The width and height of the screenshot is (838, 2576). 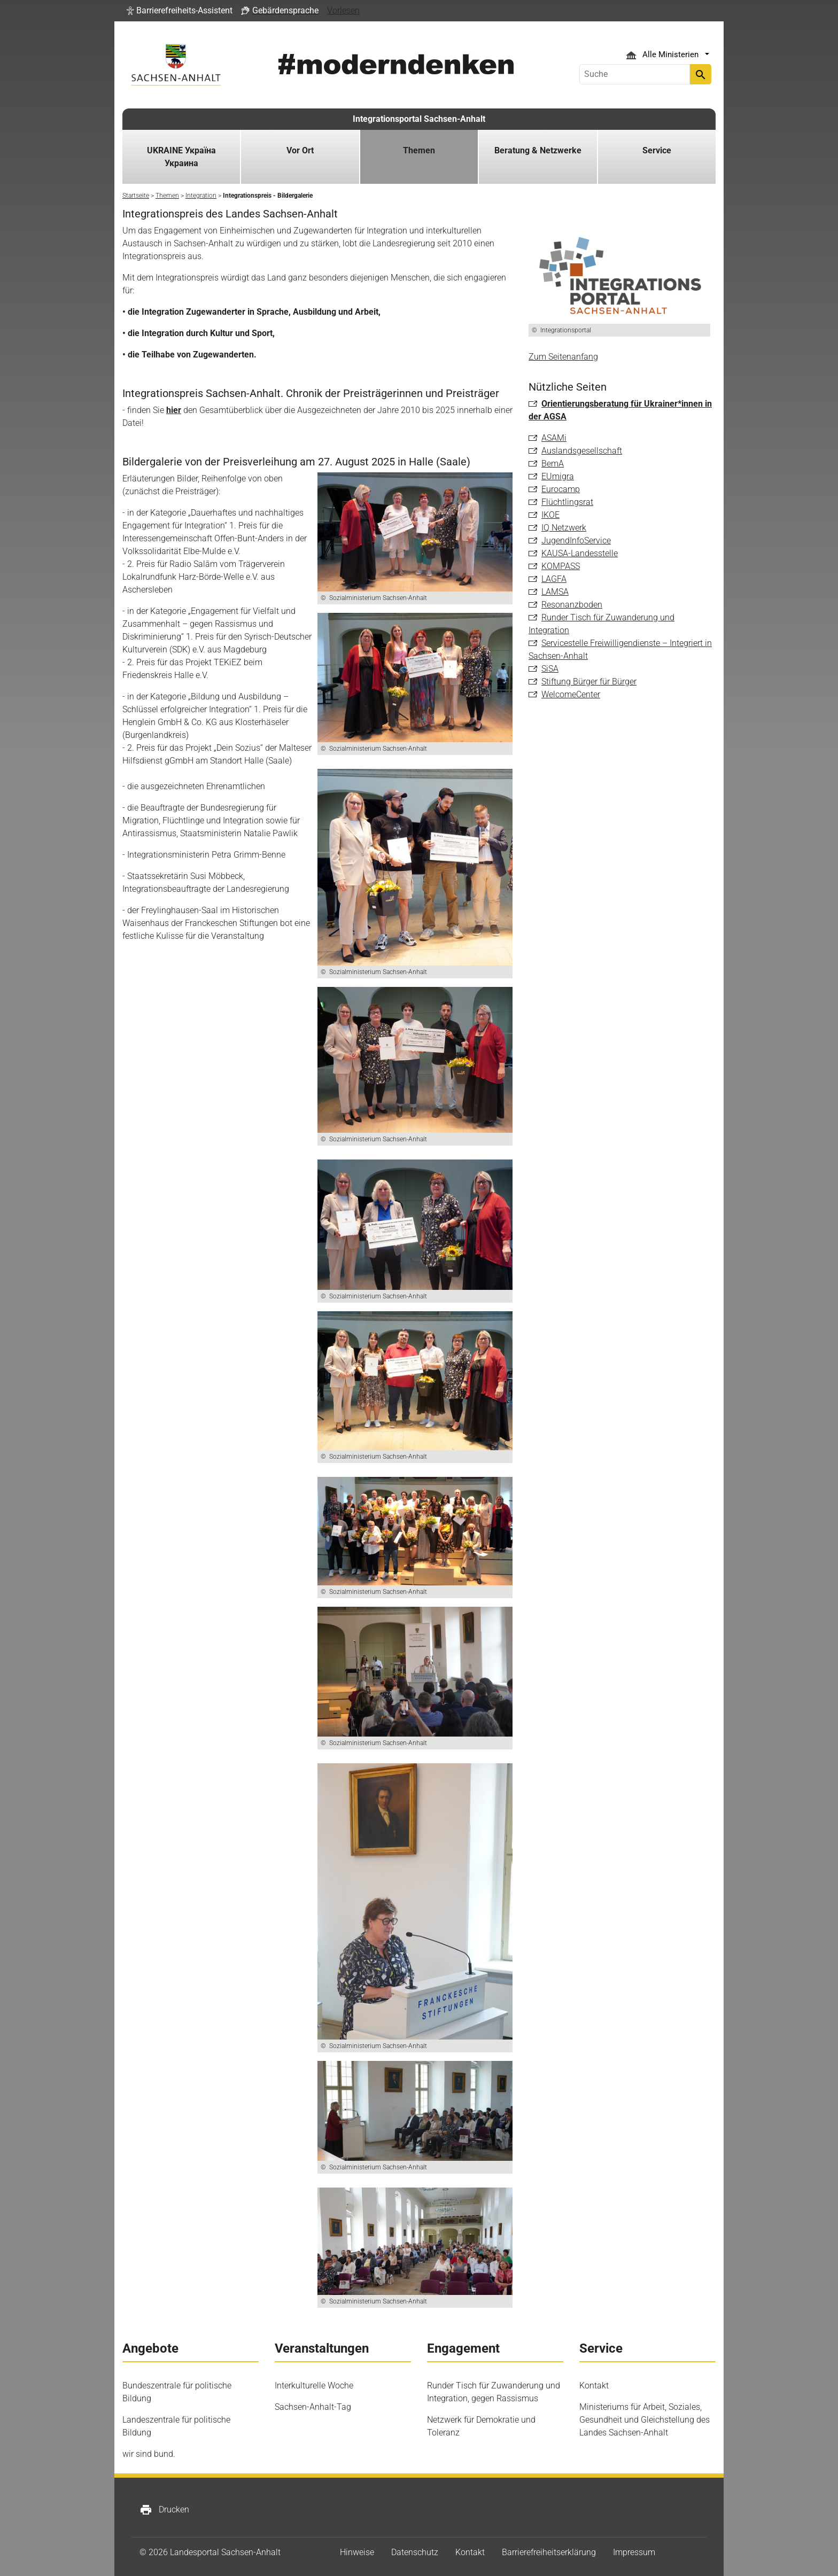 I want to click on Sachsen-Anhalt-Tag, so click(x=313, y=2407).